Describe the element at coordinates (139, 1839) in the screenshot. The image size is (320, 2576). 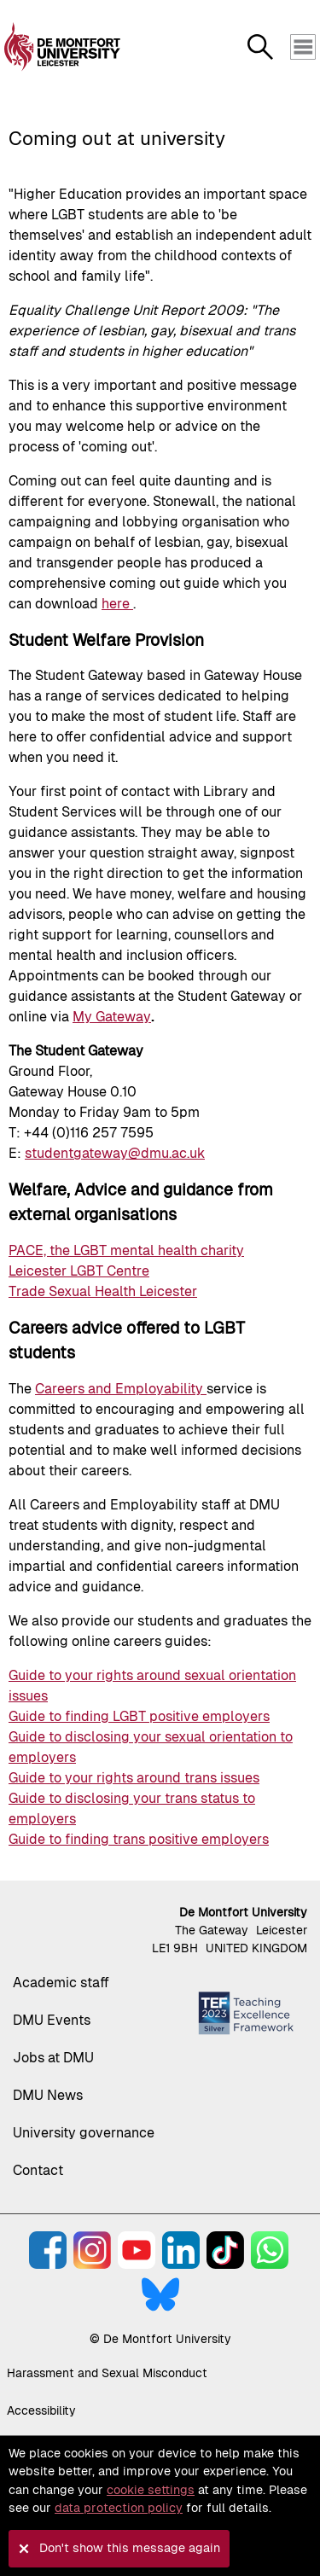
I see `Guide to finding trans positive employers` at that location.